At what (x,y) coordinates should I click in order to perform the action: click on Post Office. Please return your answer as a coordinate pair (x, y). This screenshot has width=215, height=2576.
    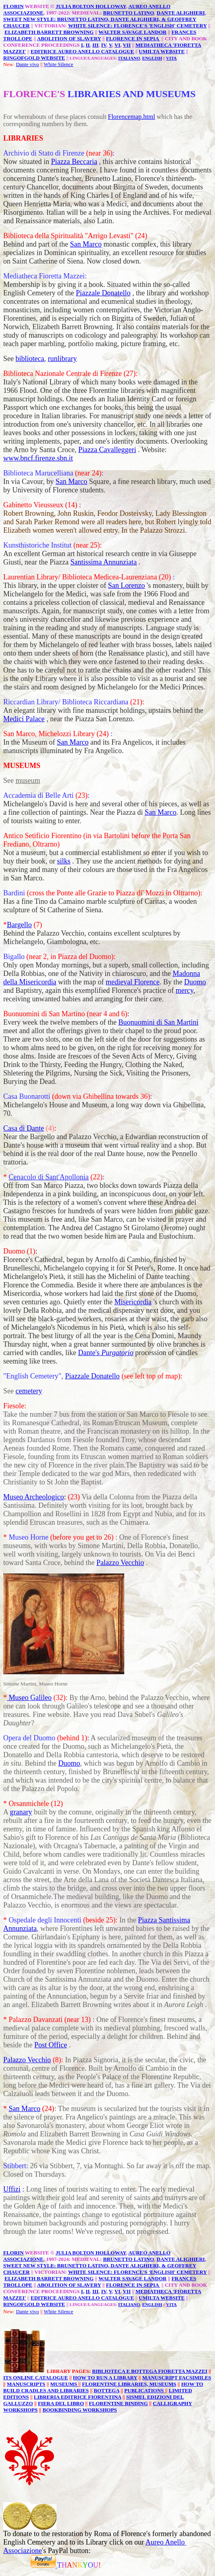
    Looking at the image, I should click on (50, 2045).